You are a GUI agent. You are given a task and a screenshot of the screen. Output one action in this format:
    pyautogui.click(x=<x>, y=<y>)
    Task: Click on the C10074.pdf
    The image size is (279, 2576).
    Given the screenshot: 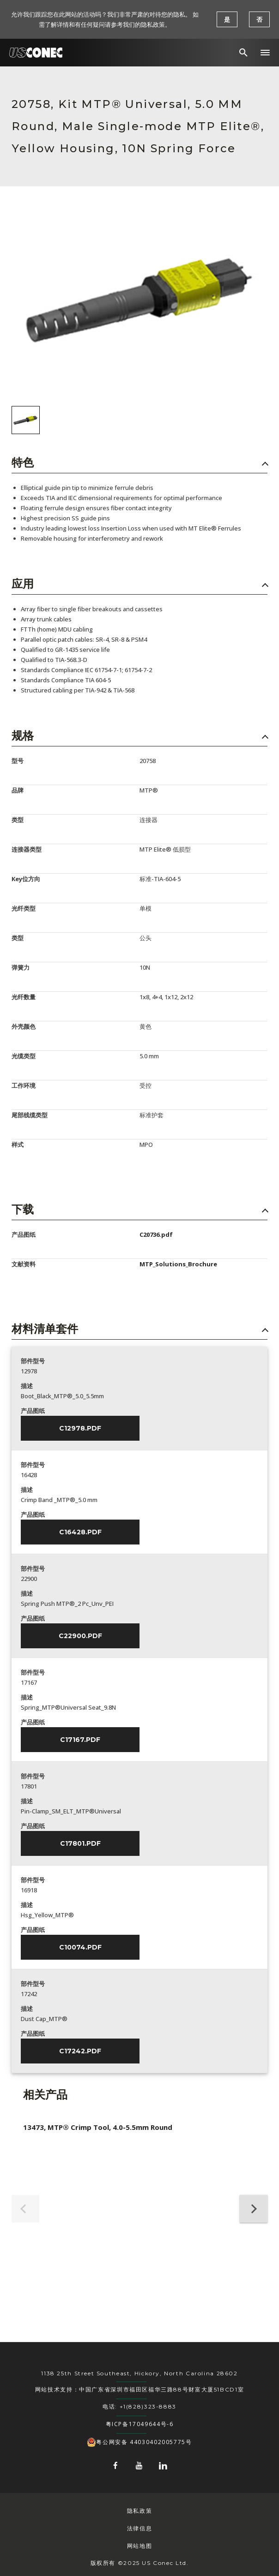 What is the action you would take?
    pyautogui.click(x=80, y=1947)
    